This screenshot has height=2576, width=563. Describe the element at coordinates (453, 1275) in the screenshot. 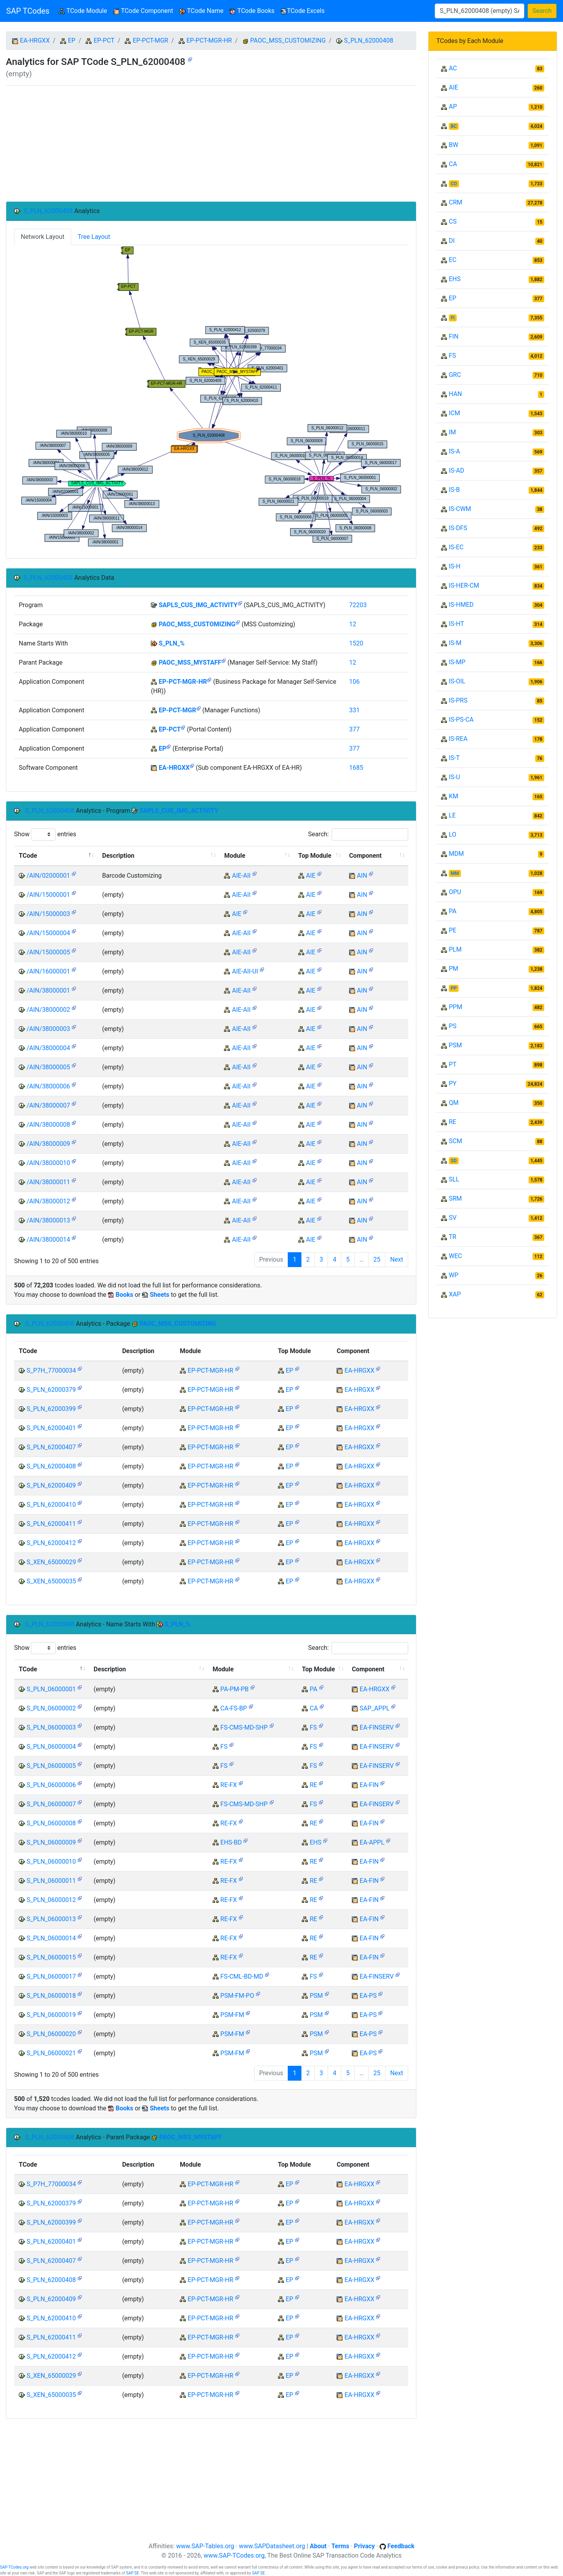

I see `WP` at that location.